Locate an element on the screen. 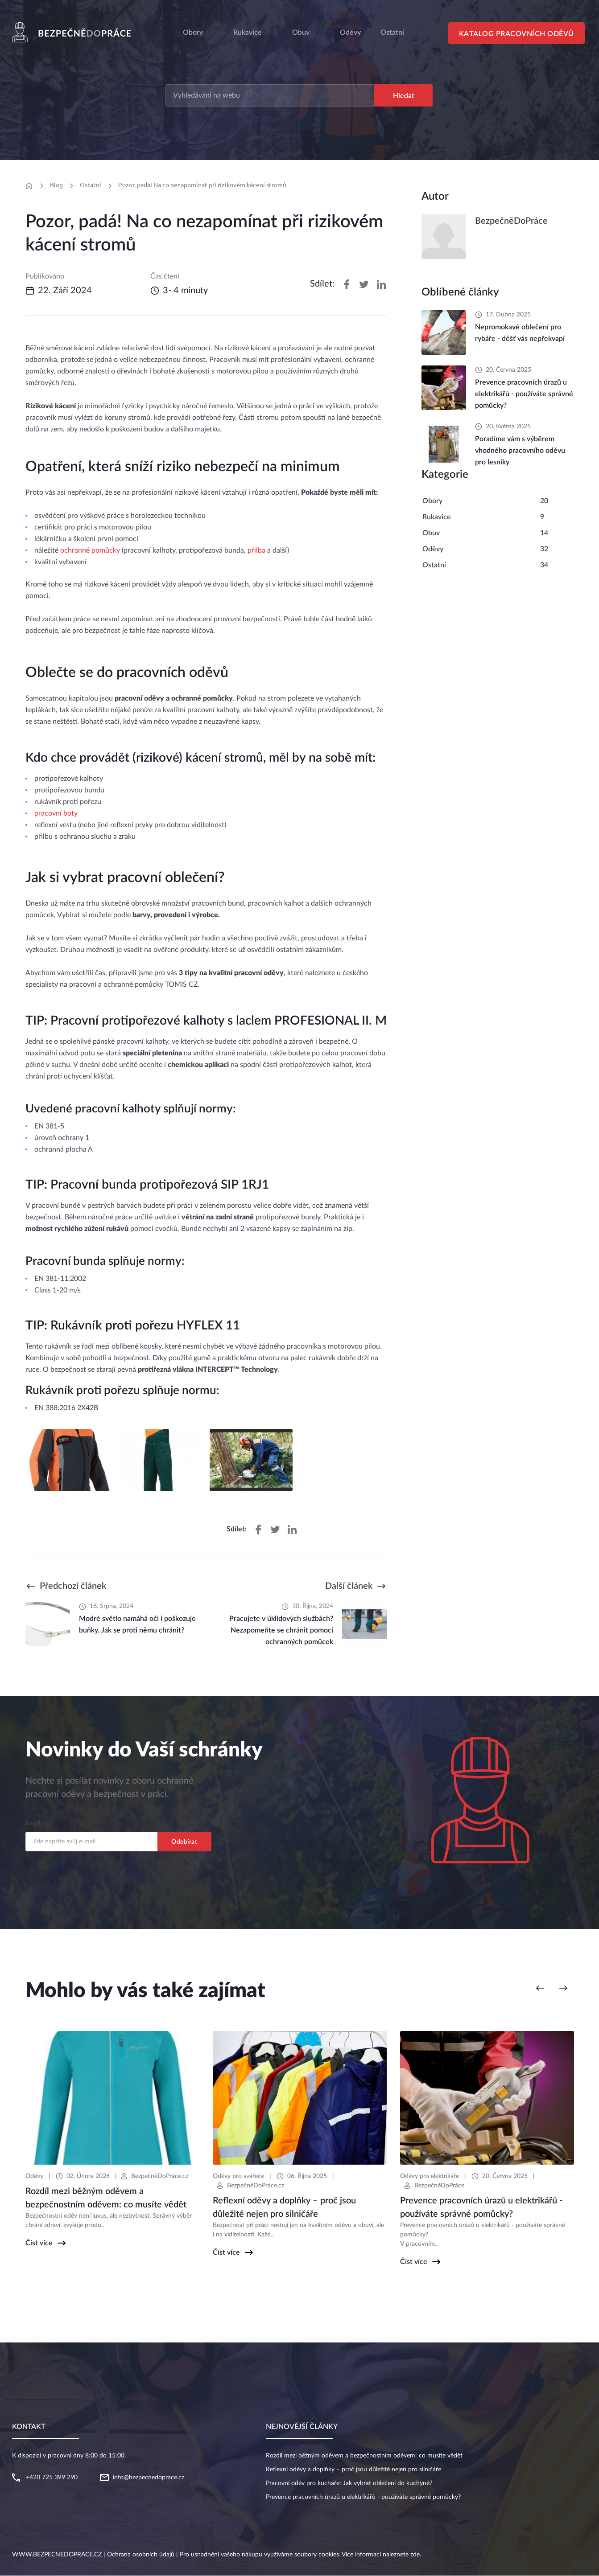 The height and width of the screenshot is (2576, 599). Další článek is located at coordinates (348, 1586).